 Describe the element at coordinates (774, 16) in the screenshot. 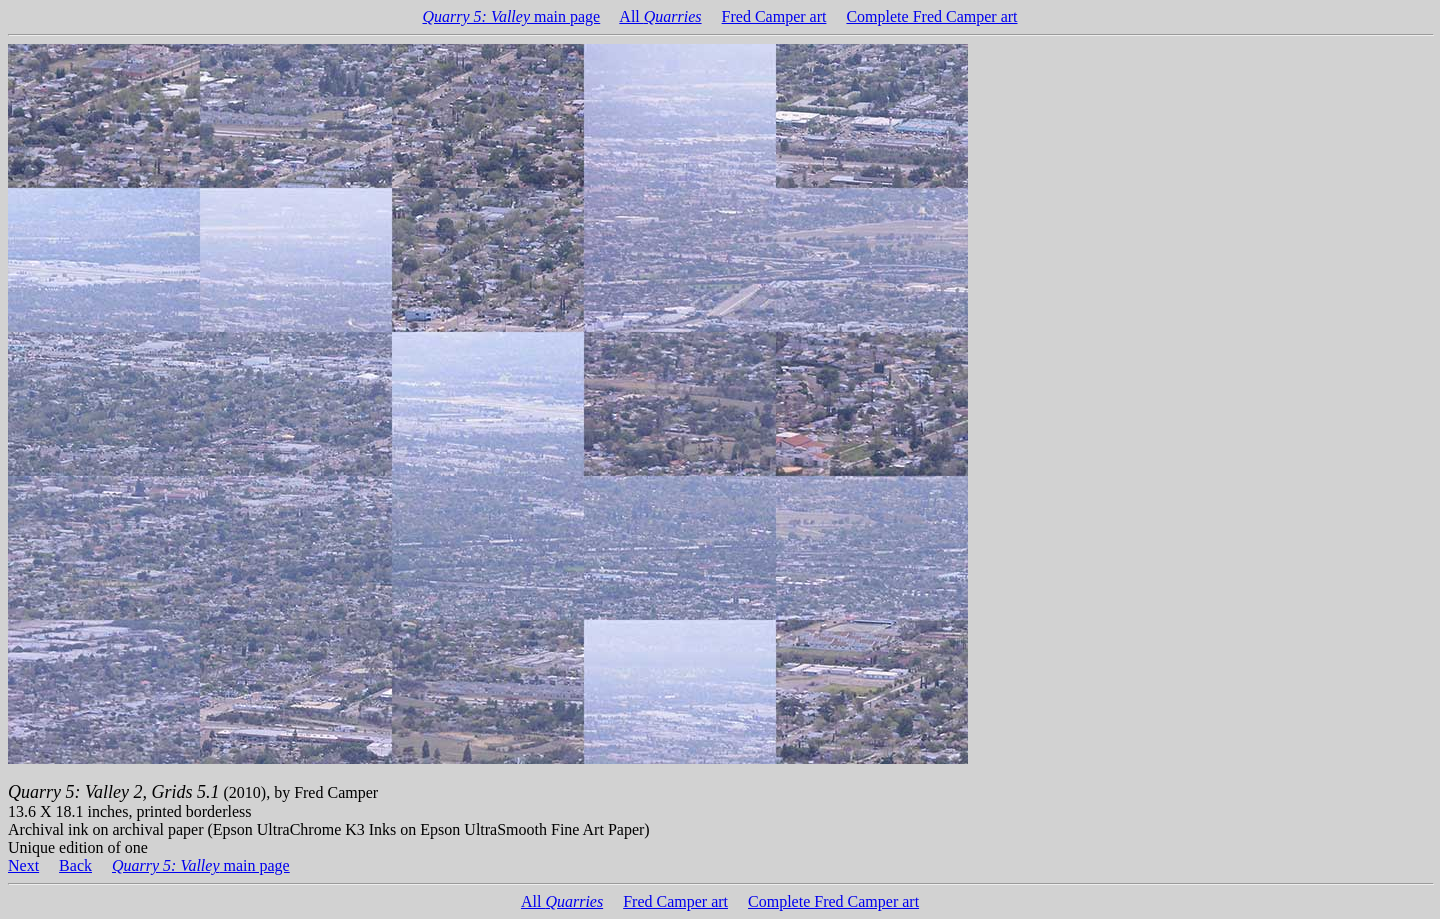

I see `Fred Camper art` at that location.